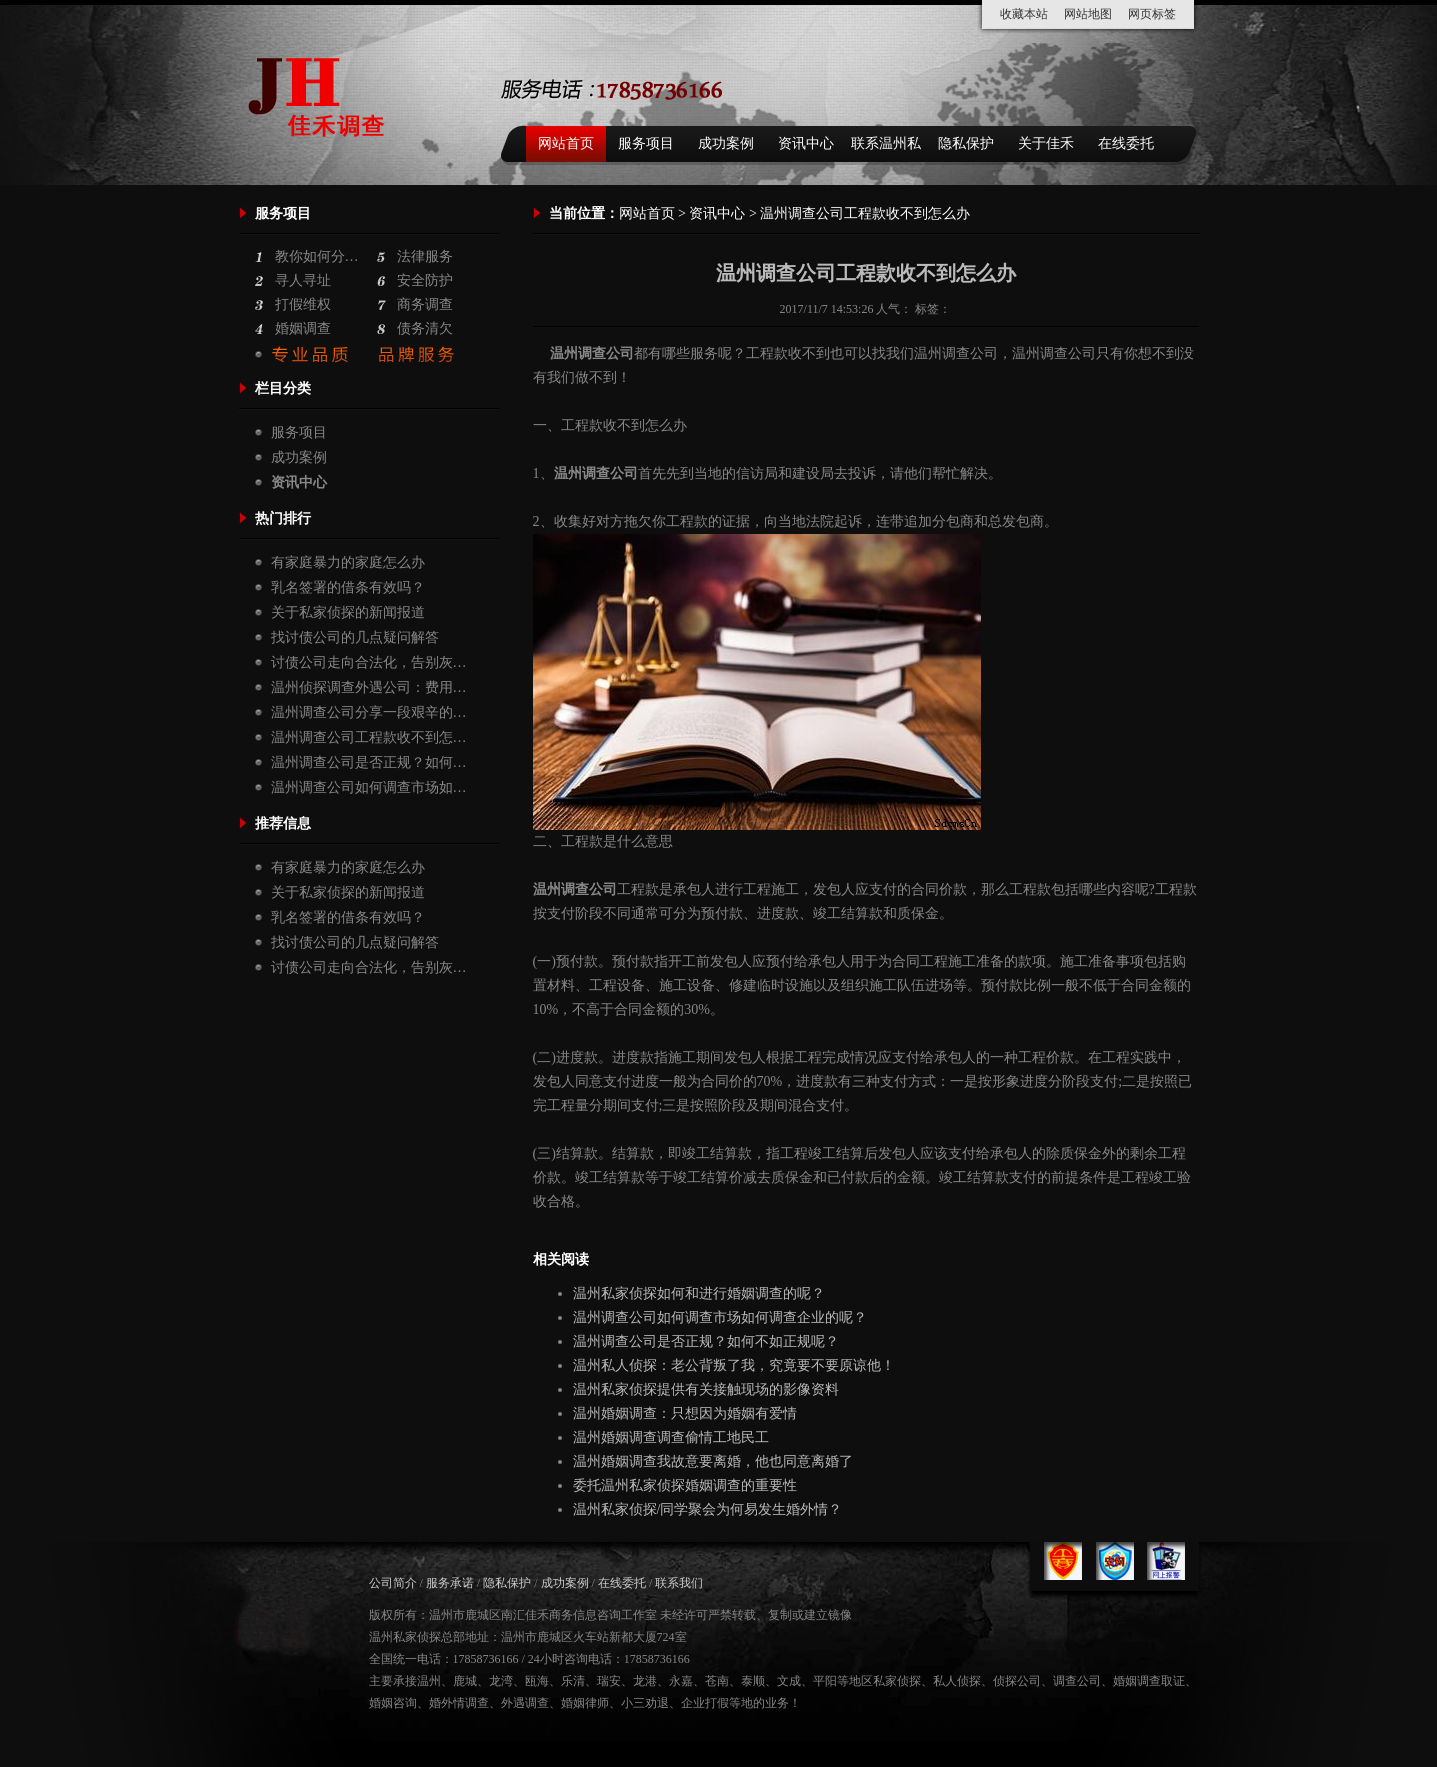 The width and height of the screenshot is (1437, 1767). I want to click on 温州调查公司分享一段艰辛的…, so click(369, 712).